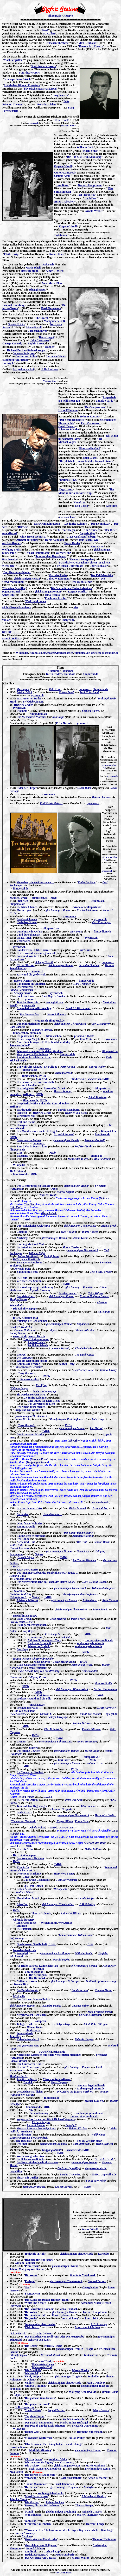 The width and height of the screenshot is (121, 2576). I want to click on Die plötzliche Einsamkeit des Konrad Steiner, so click(86, 461).